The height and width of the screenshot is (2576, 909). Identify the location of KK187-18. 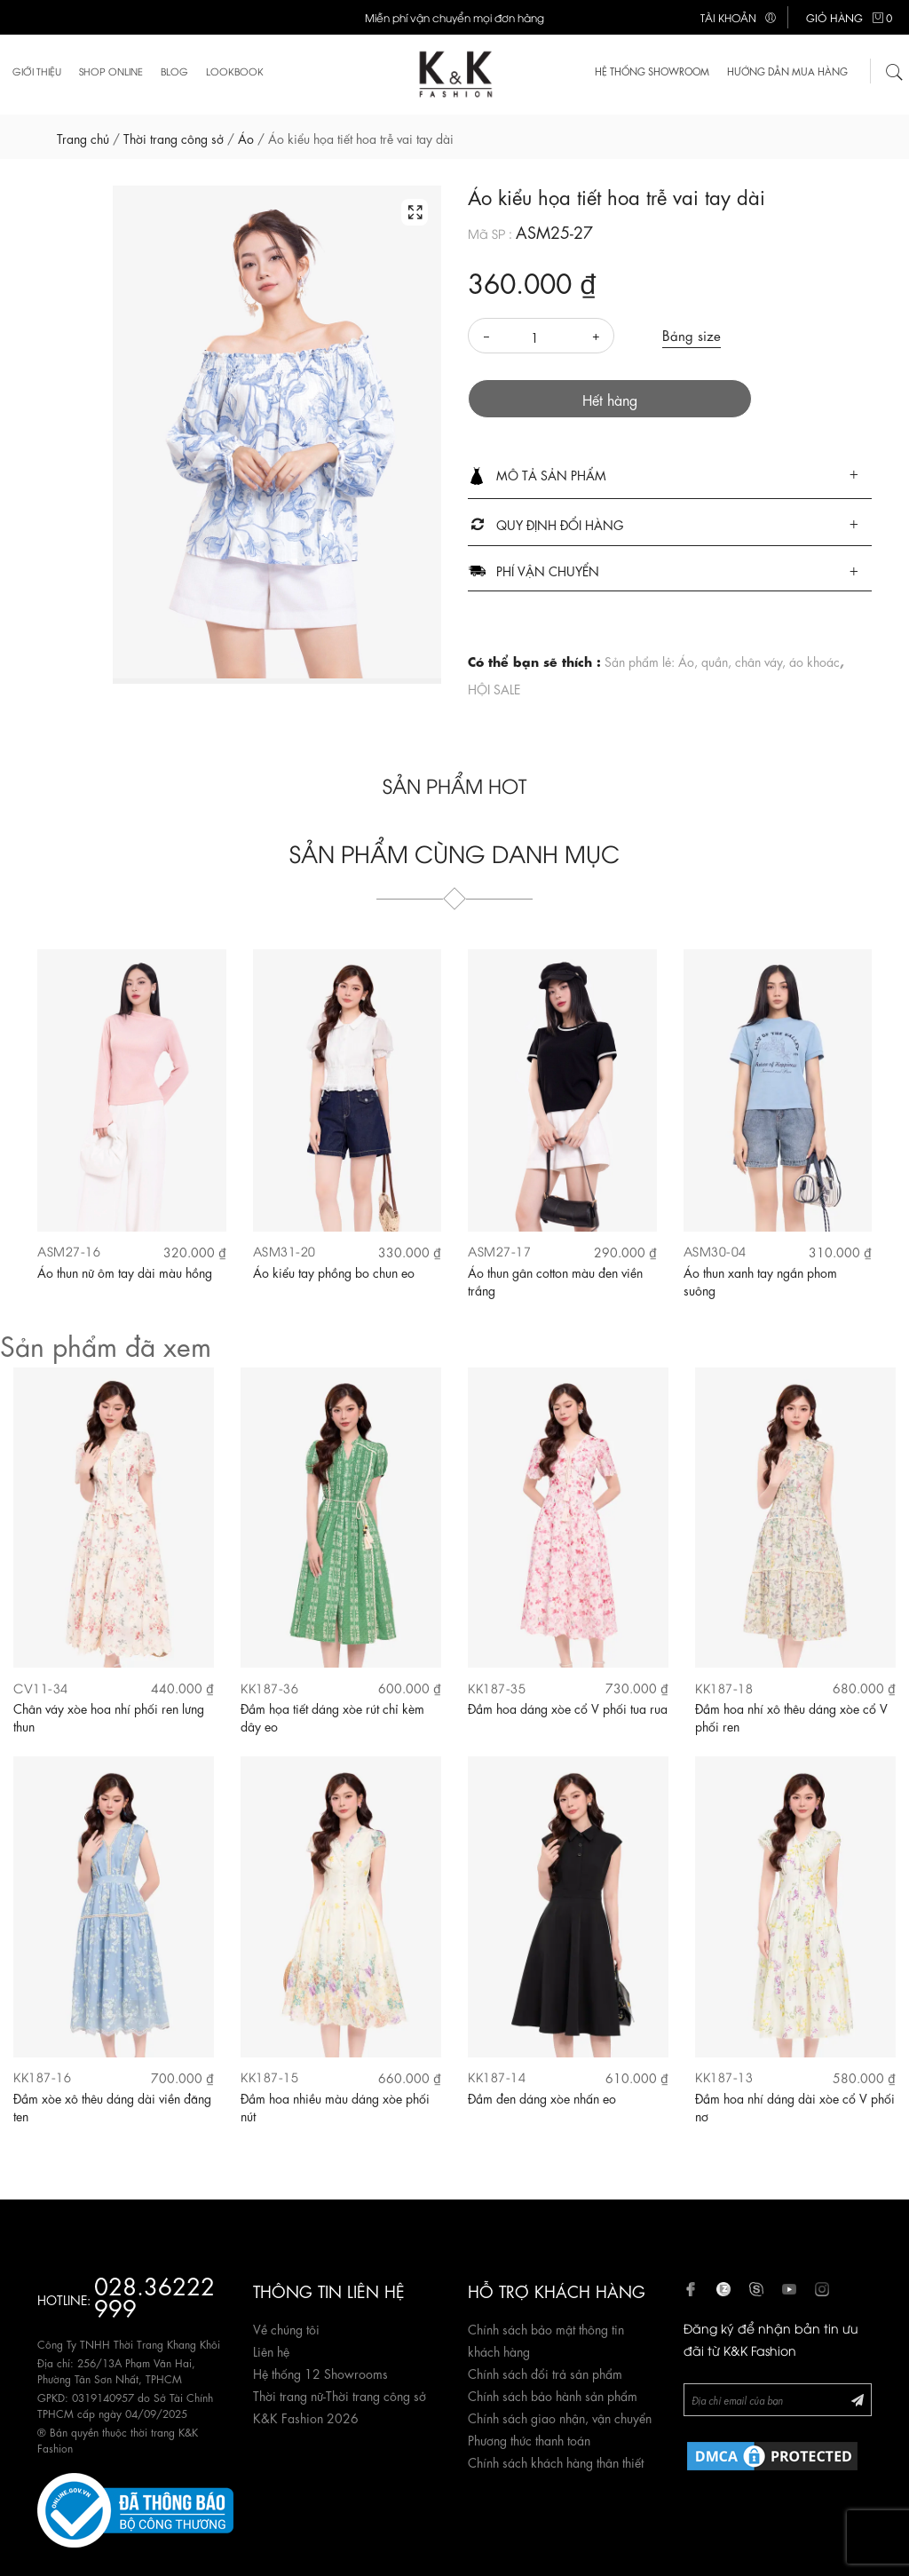
(724, 1687).